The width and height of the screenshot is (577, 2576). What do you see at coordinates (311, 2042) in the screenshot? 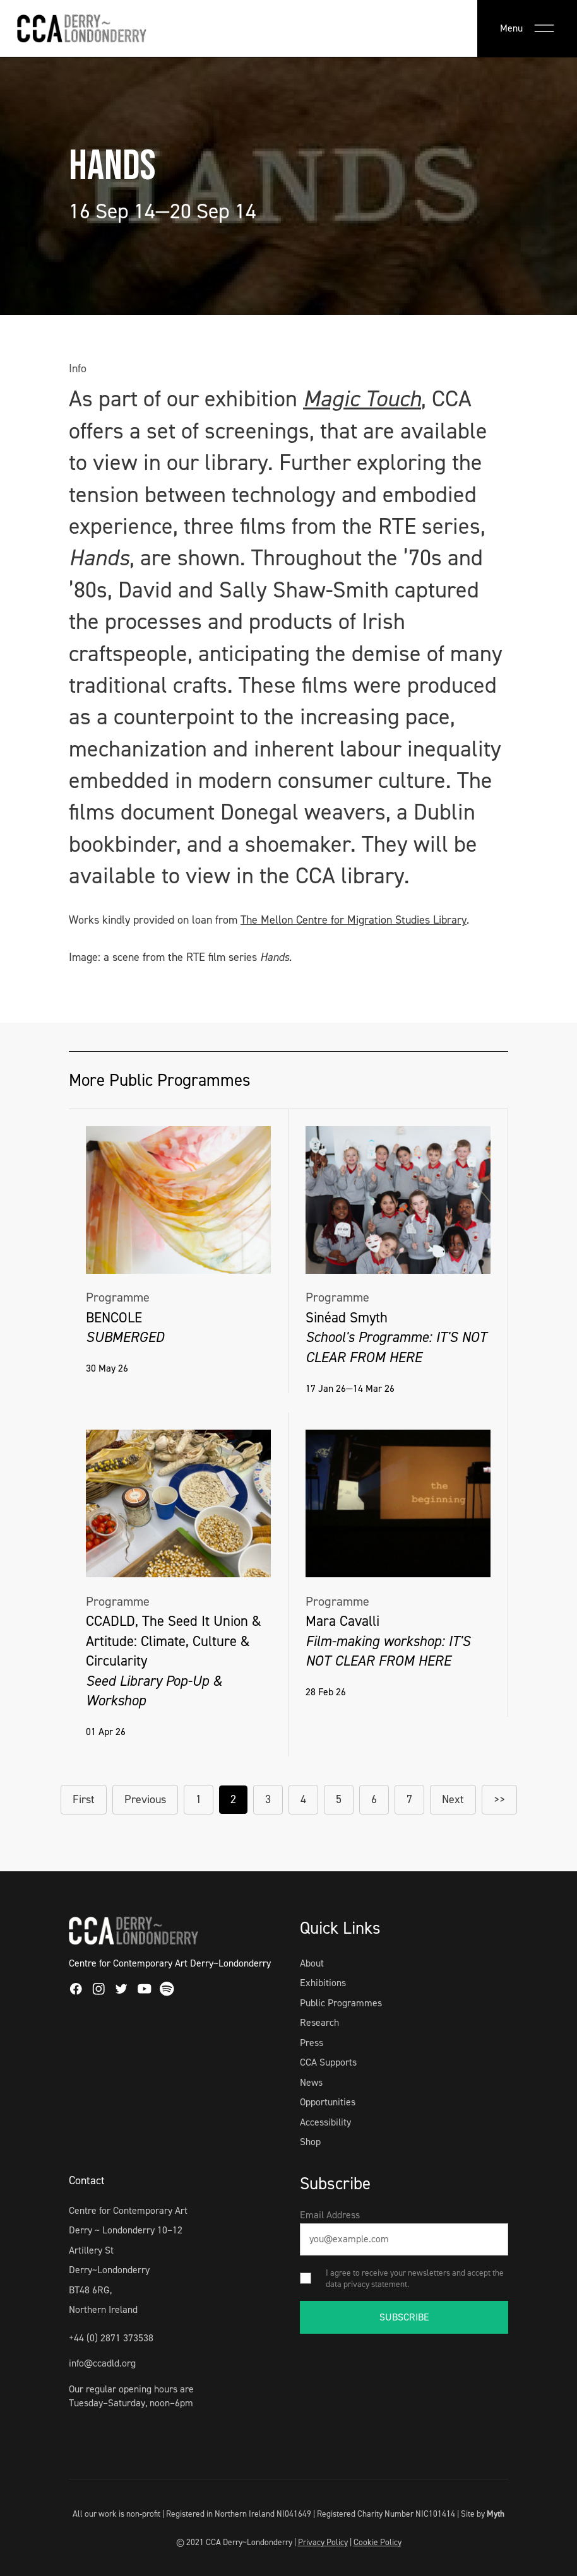
I see `Press` at bounding box center [311, 2042].